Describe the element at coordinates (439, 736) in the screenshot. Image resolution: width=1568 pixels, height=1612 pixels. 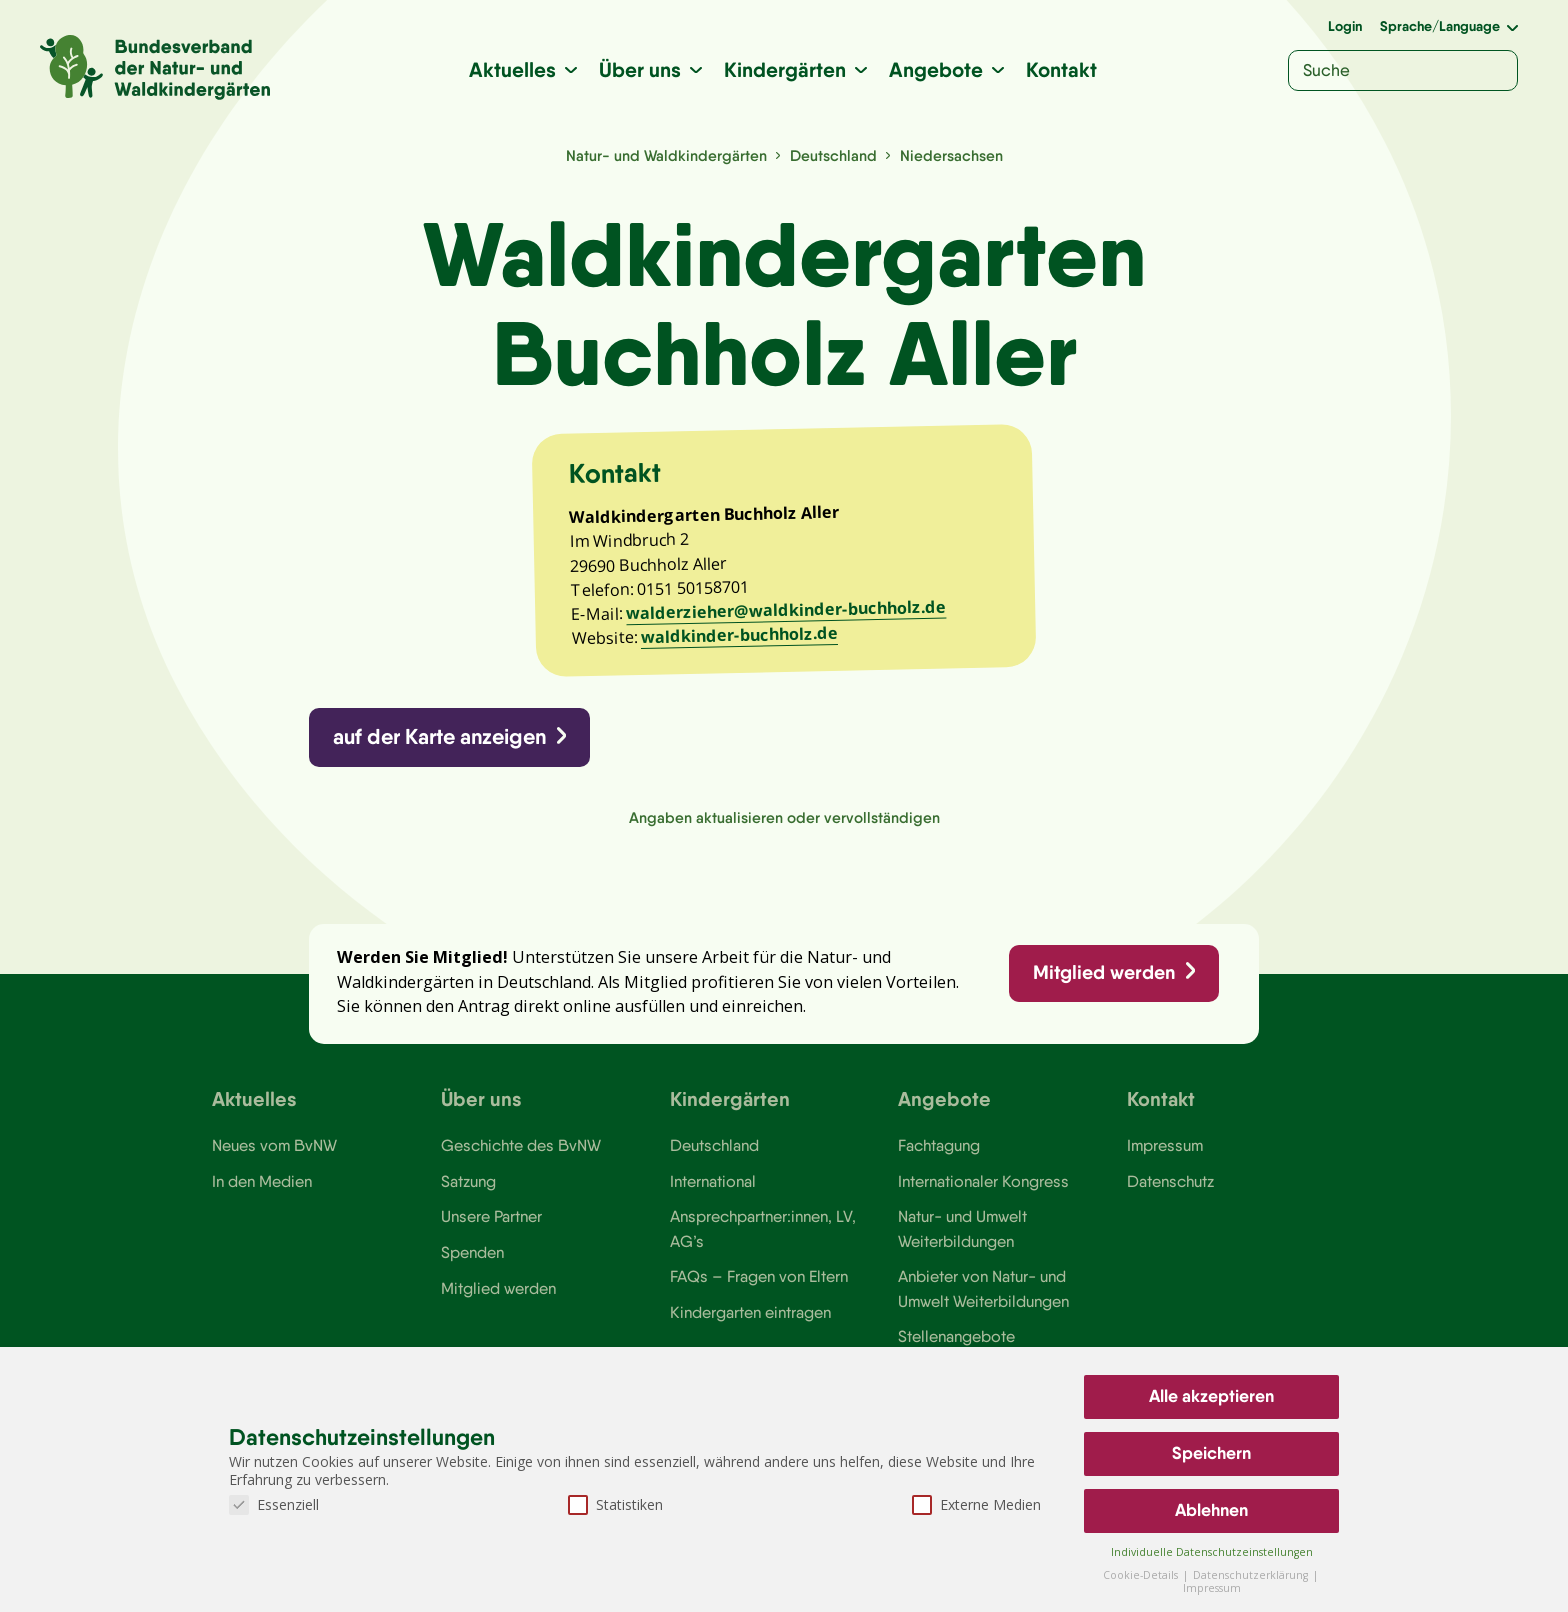
I see `auf der Karte anzeigen` at that location.